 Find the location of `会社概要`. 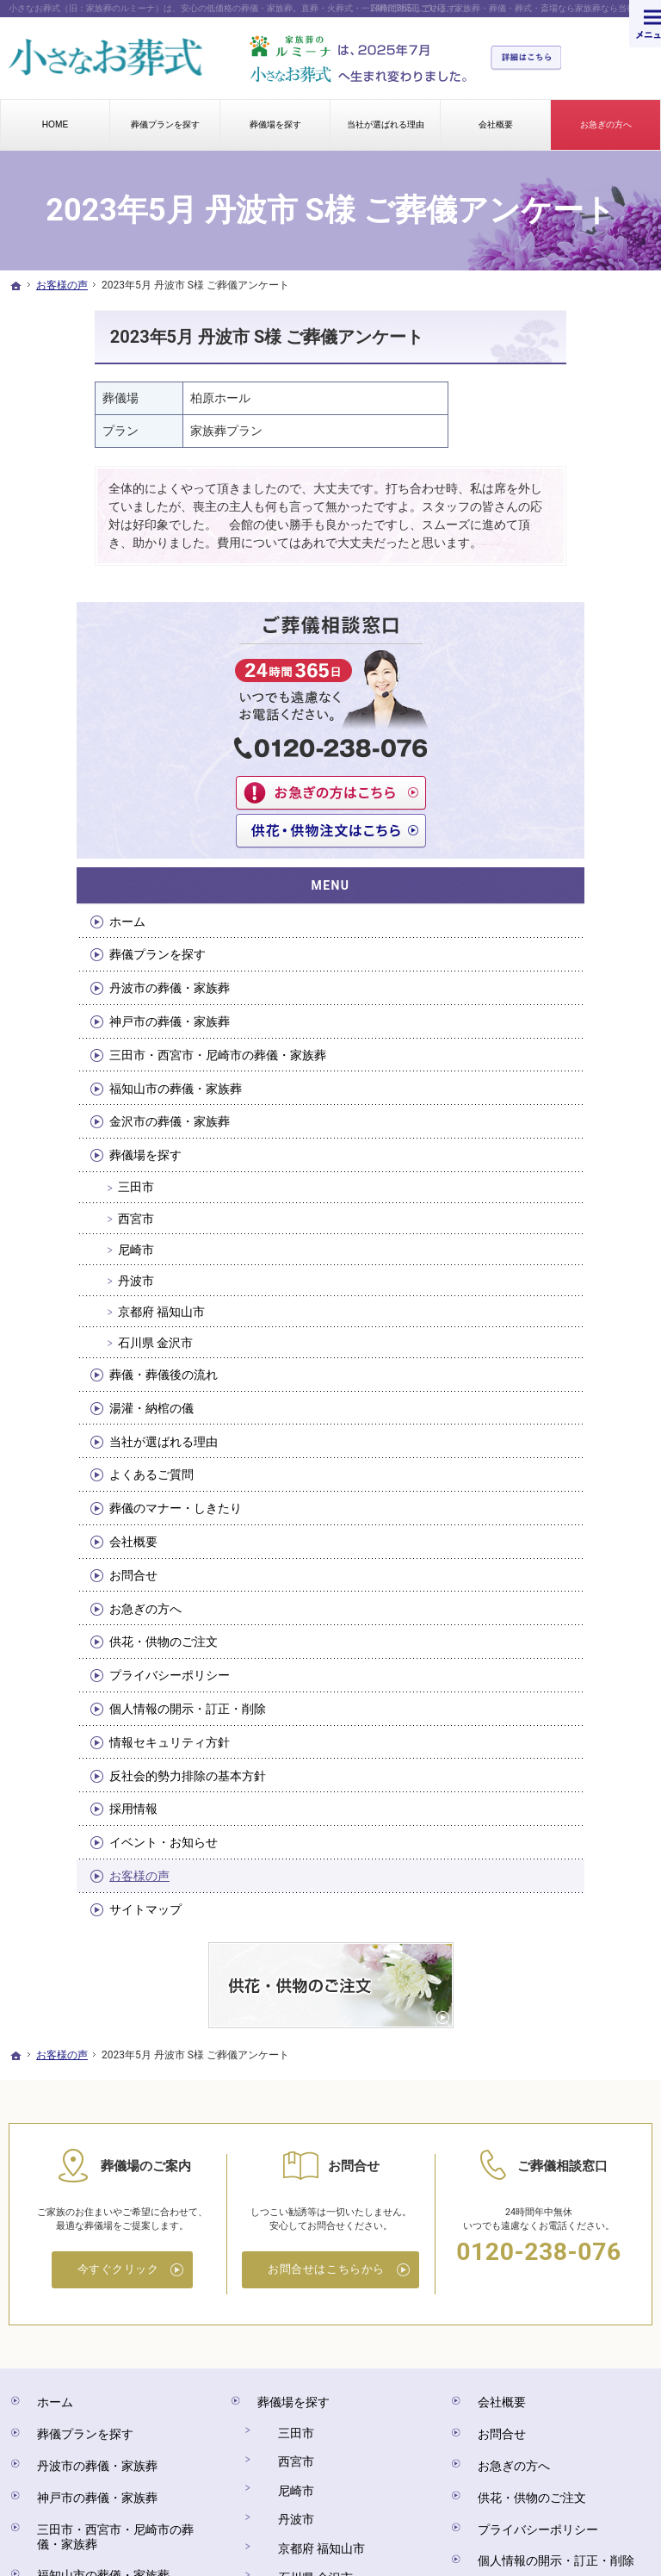

会社概要 is located at coordinates (555, 1283).